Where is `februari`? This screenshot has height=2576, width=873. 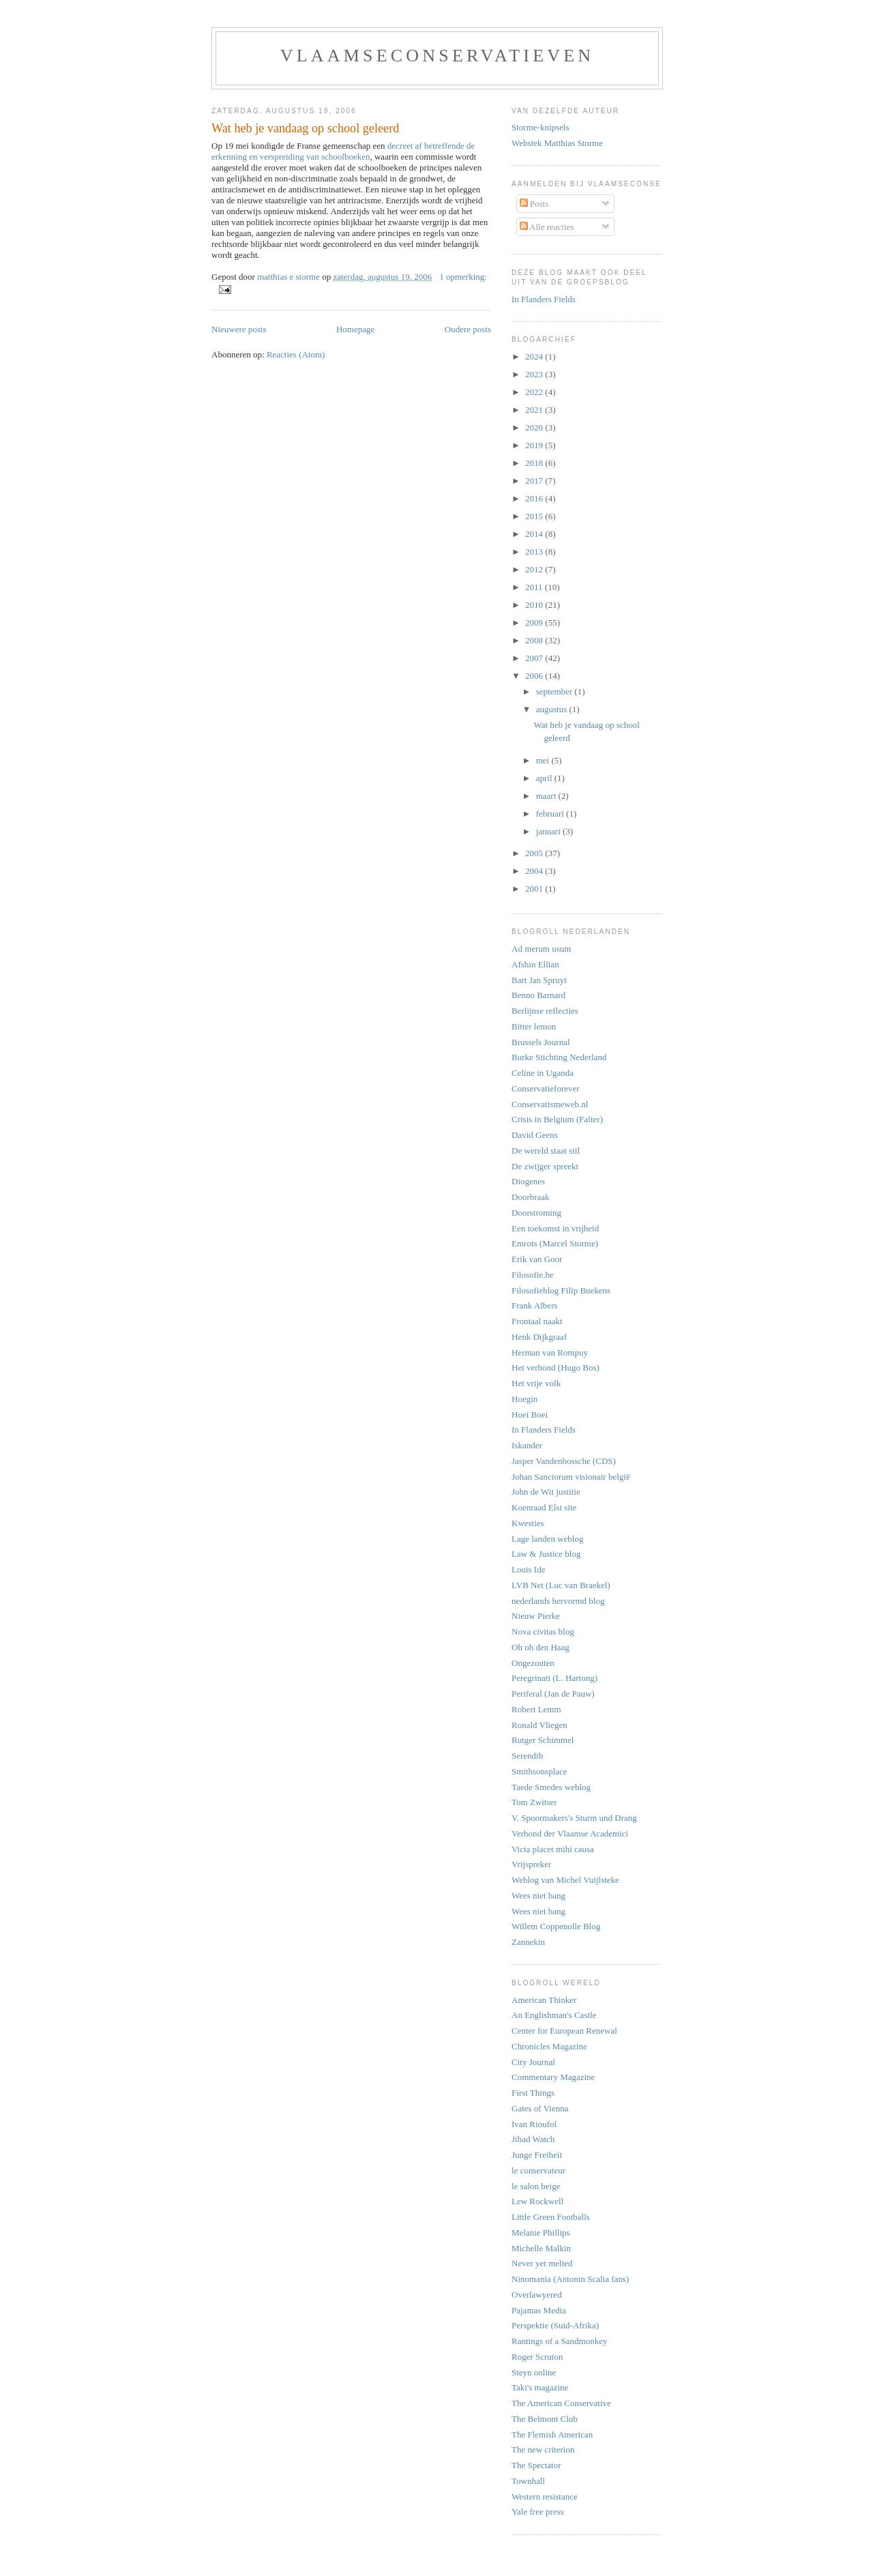
februari is located at coordinates (551, 813).